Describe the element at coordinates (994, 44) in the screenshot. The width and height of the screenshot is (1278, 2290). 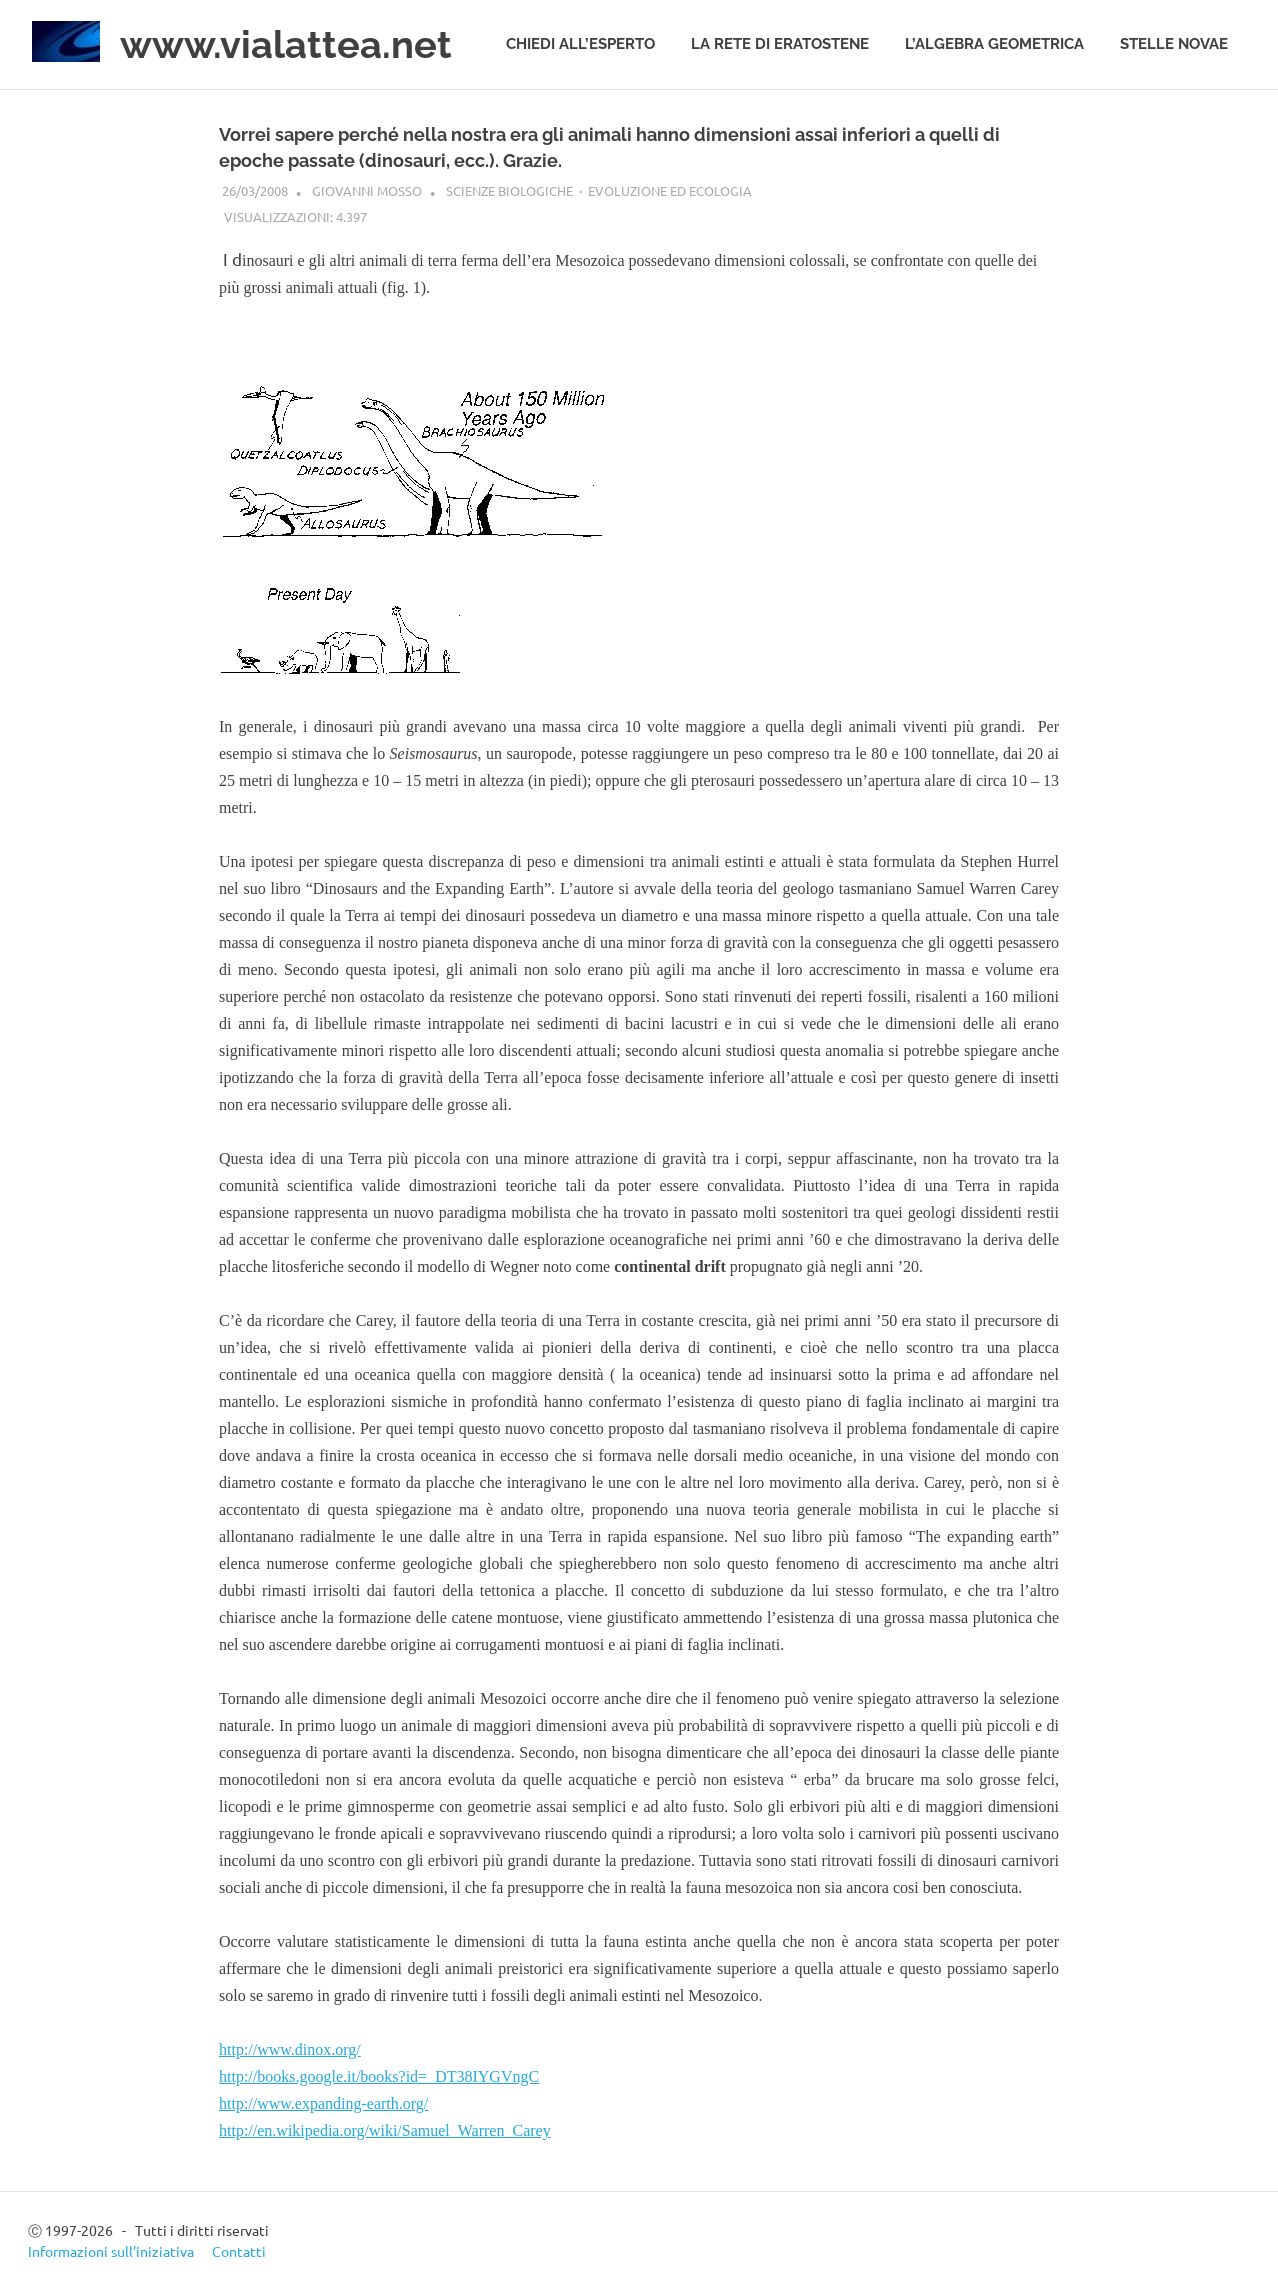
I see `L’algebra geometrica` at that location.